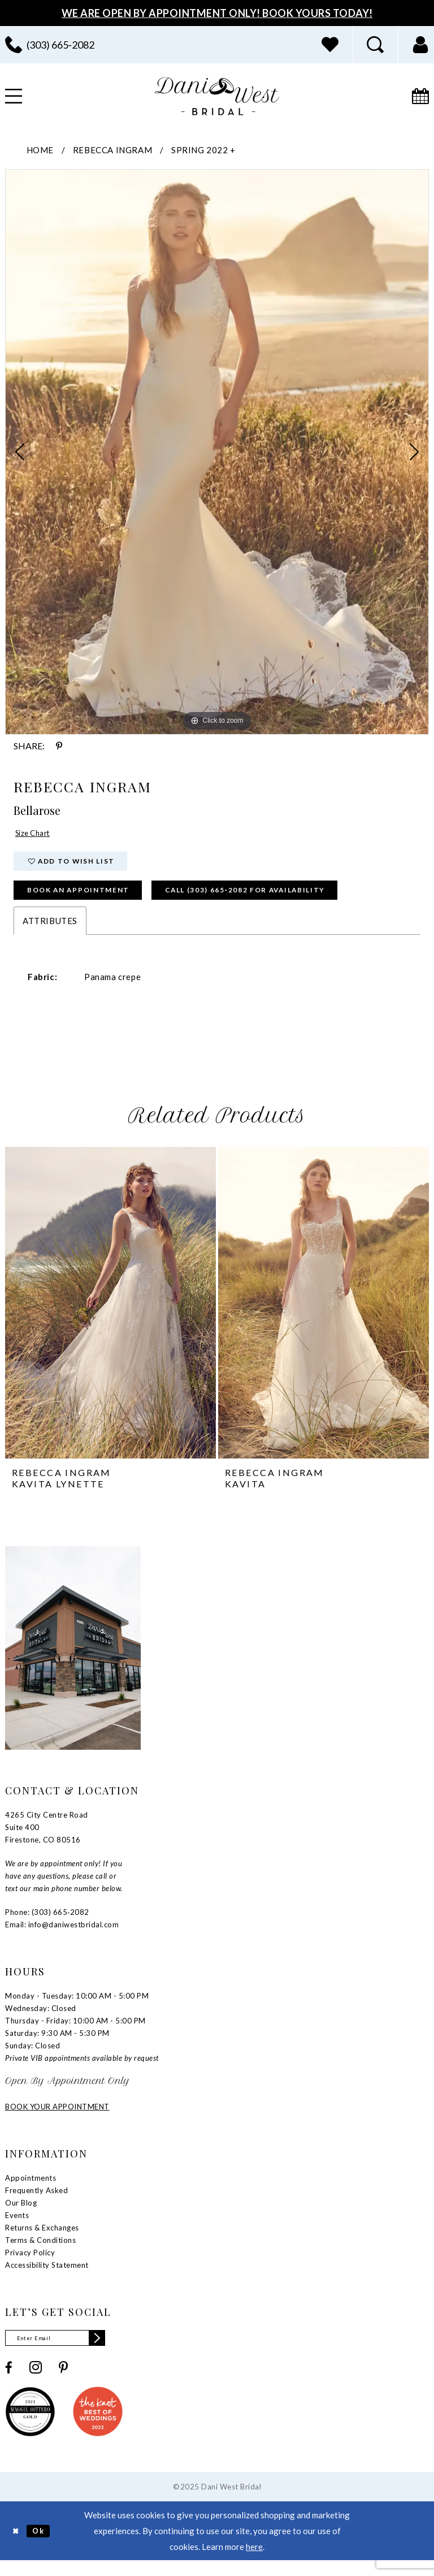  Describe the element at coordinates (8, 2382) in the screenshot. I see `[Visit our Facebook - Opens in new tab]` at that location.